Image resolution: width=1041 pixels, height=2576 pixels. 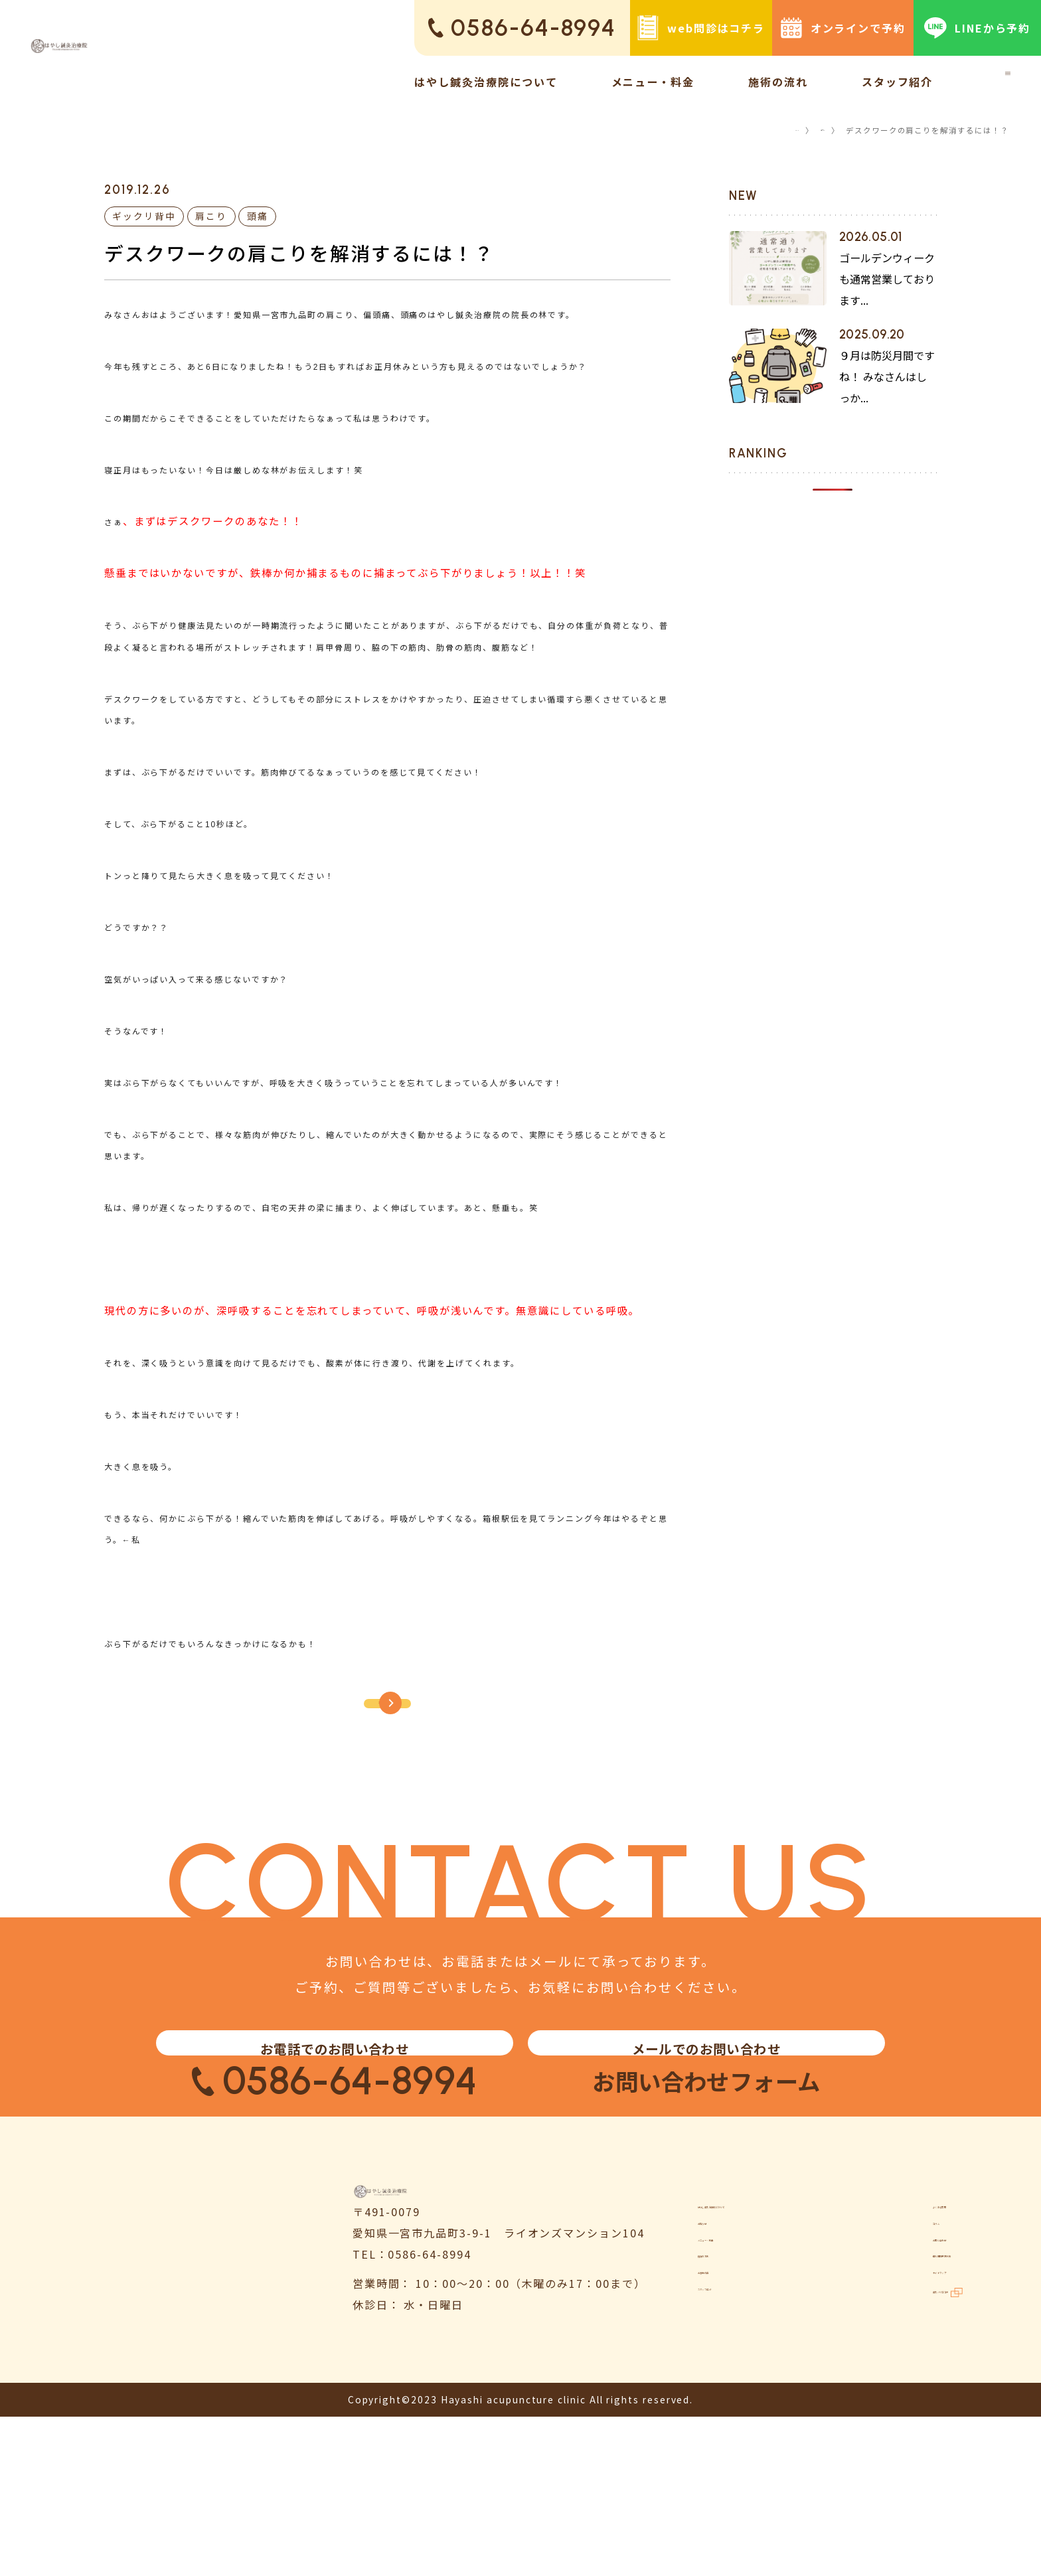 What do you see at coordinates (728, 2448) in the screenshot?
I see `お客様の声` at bounding box center [728, 2448].